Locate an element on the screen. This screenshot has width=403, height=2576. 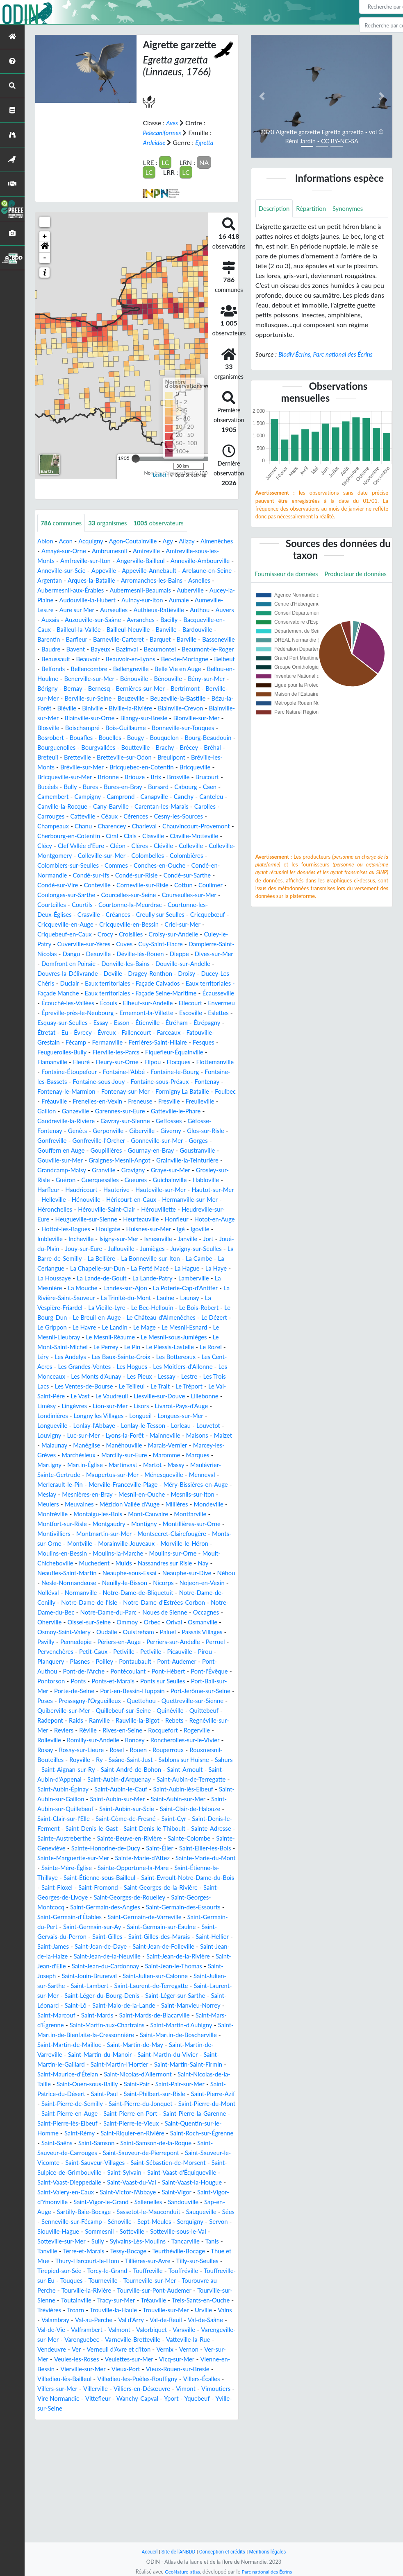
Bellengreville is located at coordinates (194, 679).